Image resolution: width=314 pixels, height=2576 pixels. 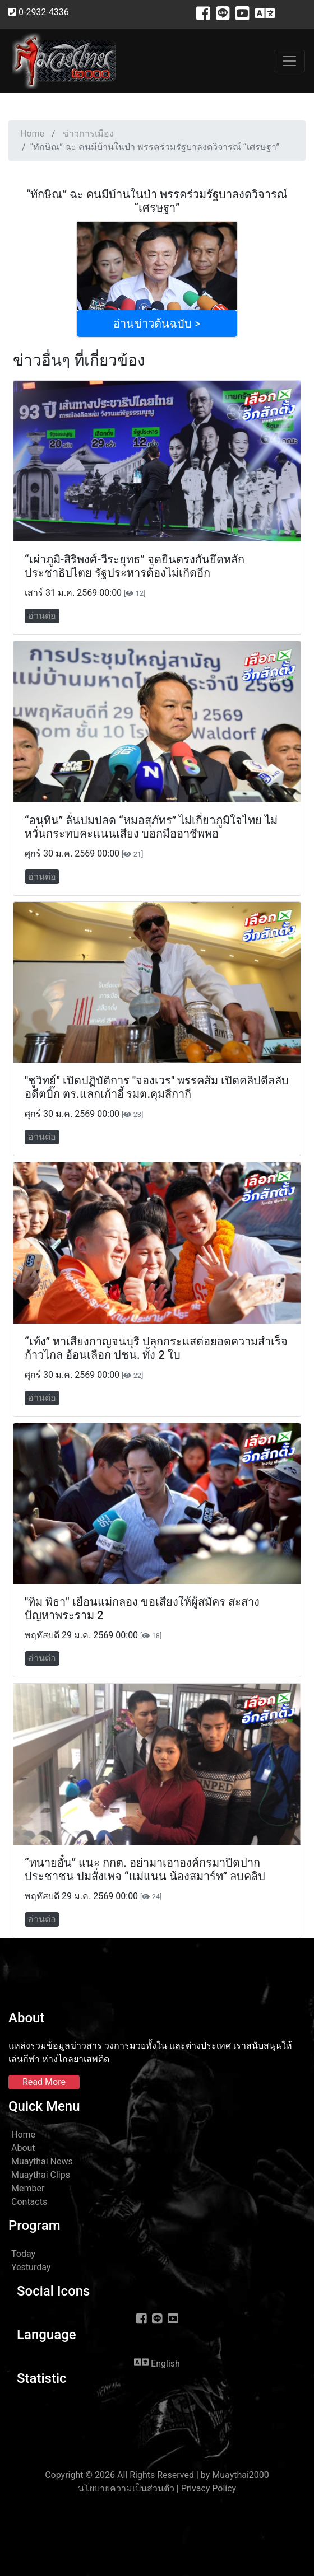 What do you see at coordinates (30, 2267) in the screenshot?
I see `Yesturday` at bounding box center [30, 2267].